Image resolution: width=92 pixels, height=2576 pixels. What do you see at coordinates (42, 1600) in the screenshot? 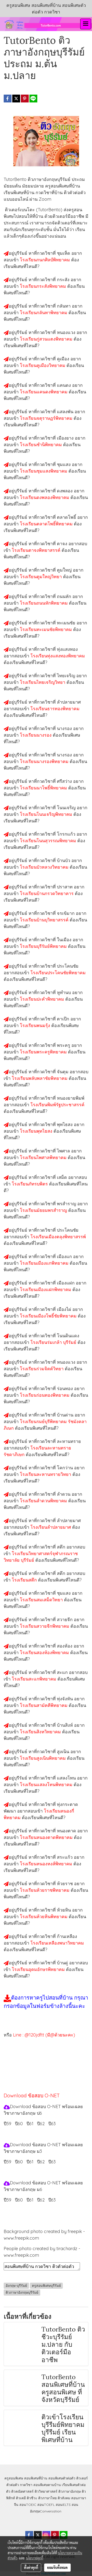
I see `โรงเรียนสมเสม็ดวิทยา` at bounding box center [42, 1600].